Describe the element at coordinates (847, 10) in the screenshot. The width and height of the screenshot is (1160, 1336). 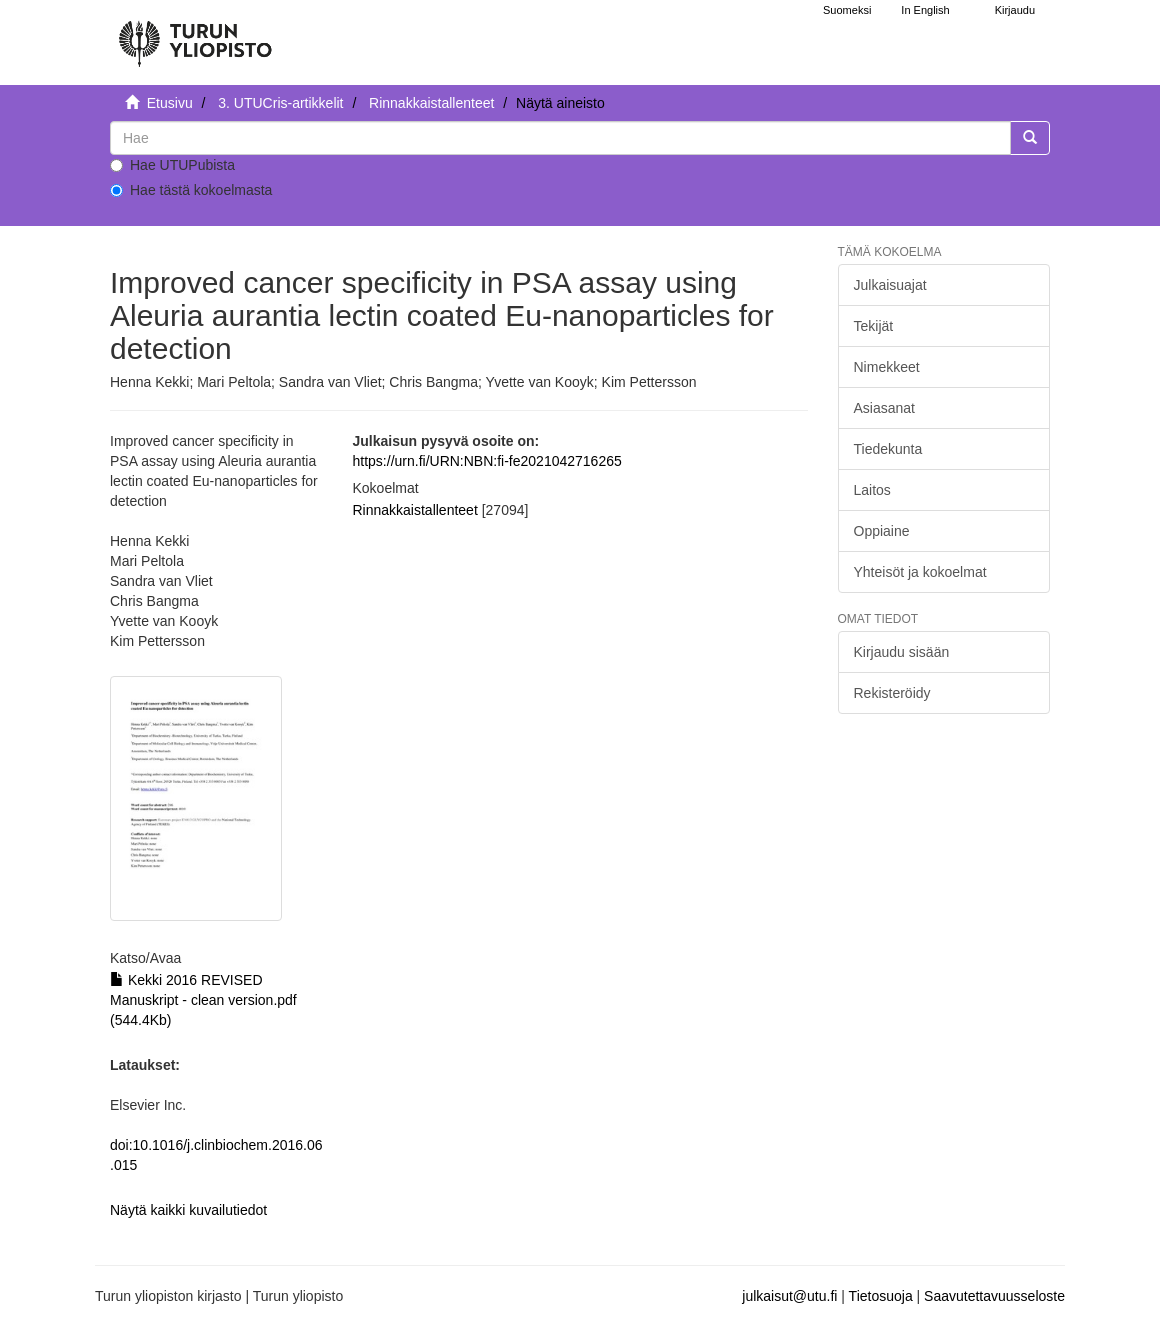
I see `Suomeksi` at that location.